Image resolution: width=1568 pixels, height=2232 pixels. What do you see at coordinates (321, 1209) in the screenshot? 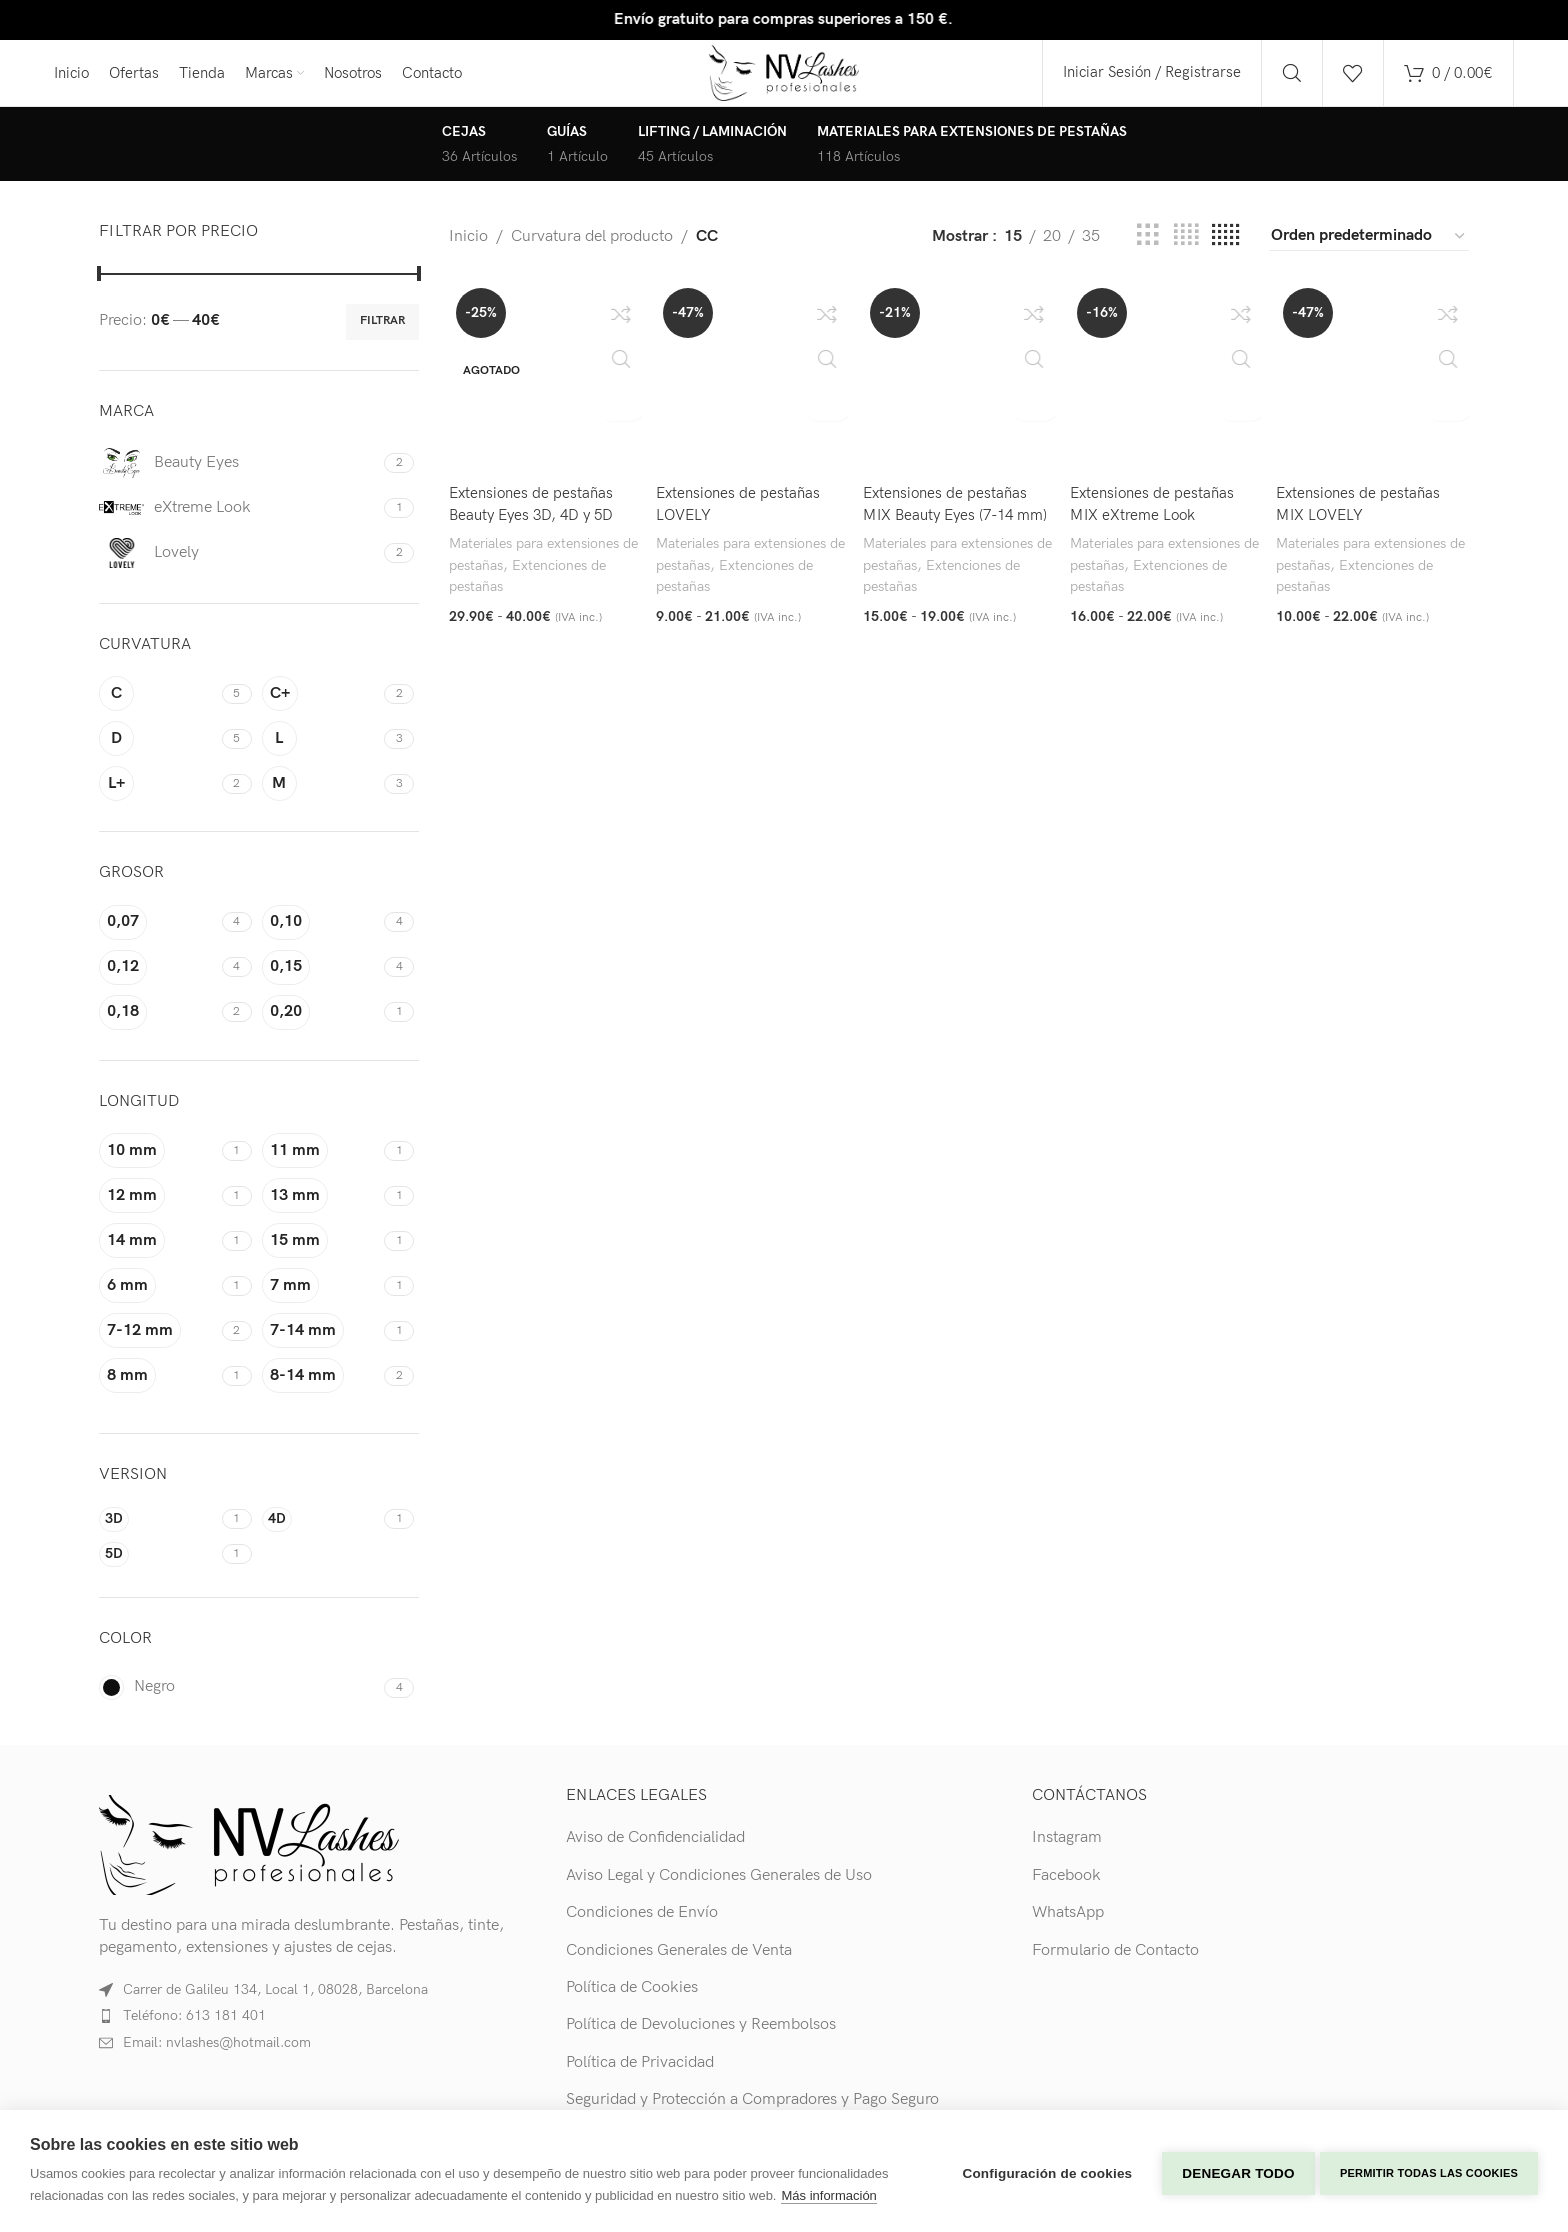
I see `[Filter by 13 mm]` at bounding box center [321, 1209].